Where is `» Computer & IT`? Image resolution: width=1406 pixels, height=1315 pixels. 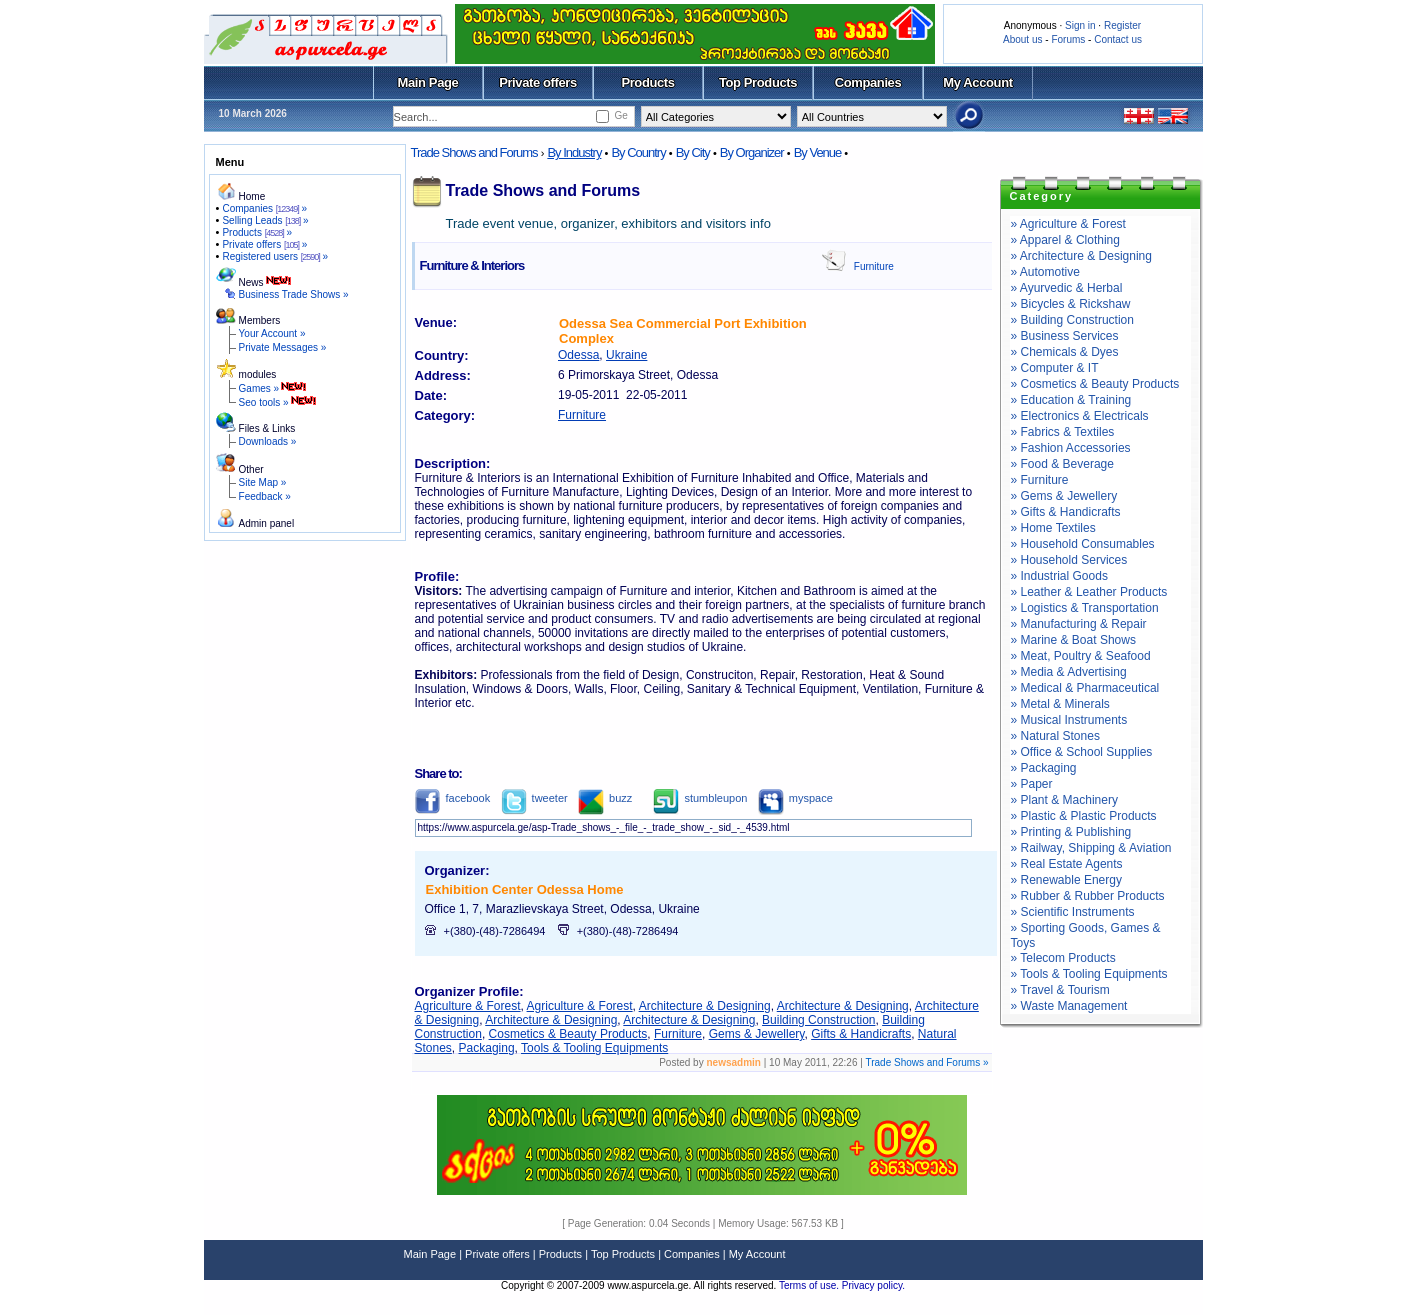 » Computer & IT is located at coordinates (1055, 368).